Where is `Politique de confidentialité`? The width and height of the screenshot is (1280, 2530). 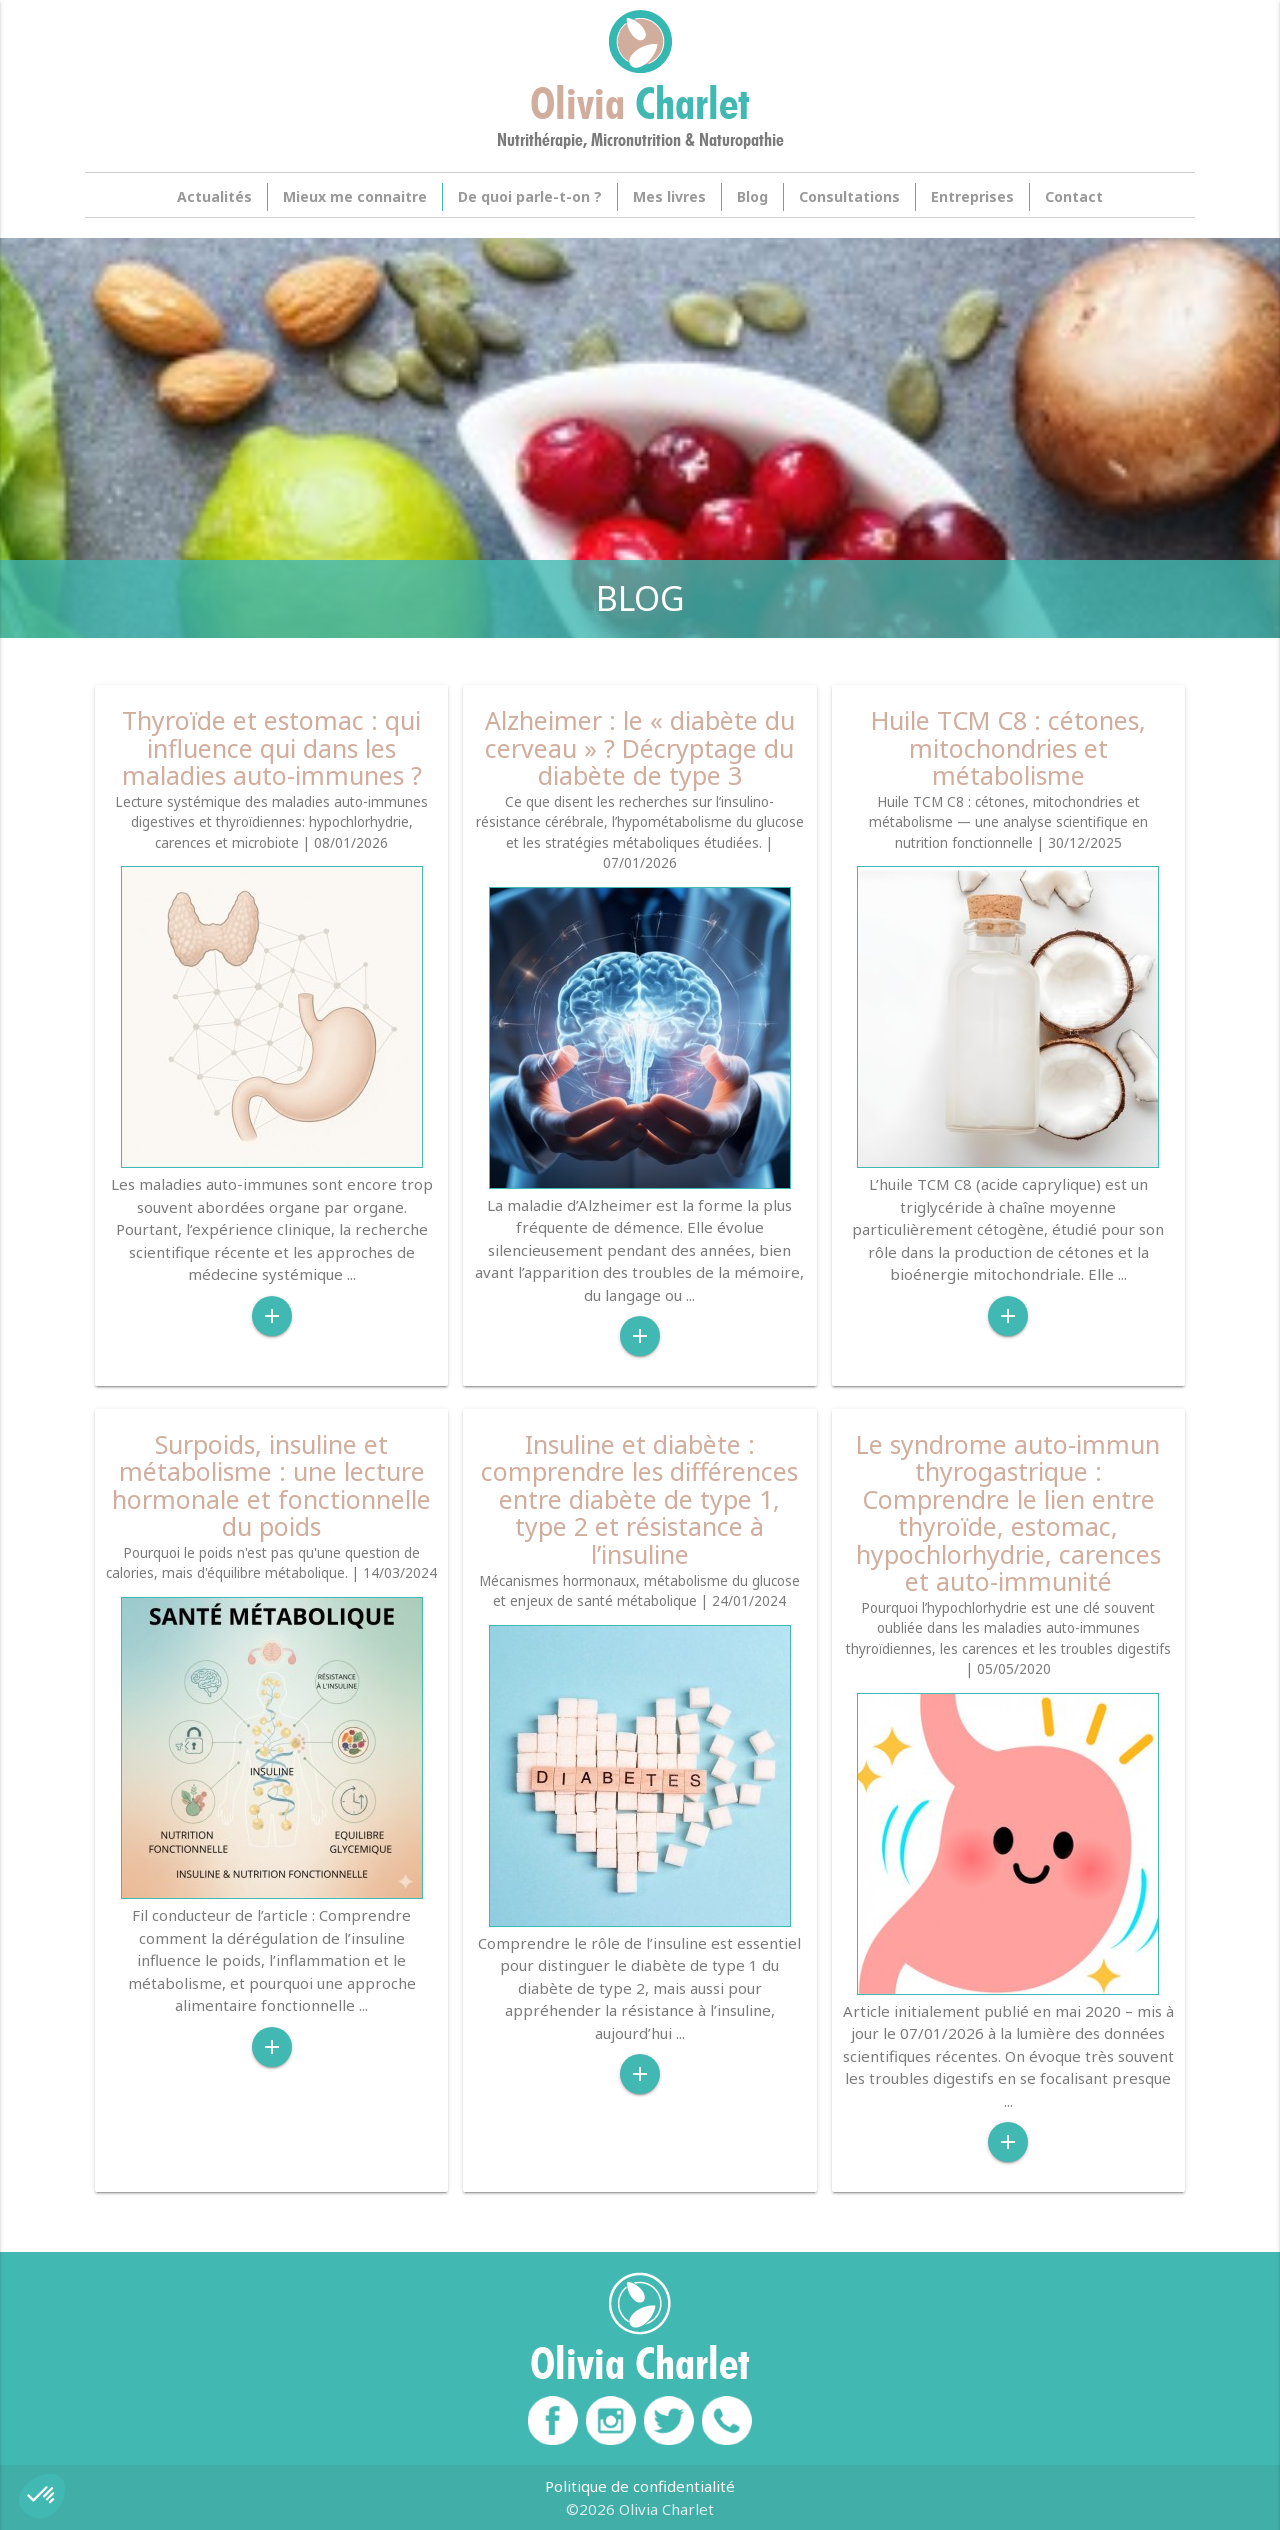 Politique de confidentialité is located at coordinates (640, 2486).